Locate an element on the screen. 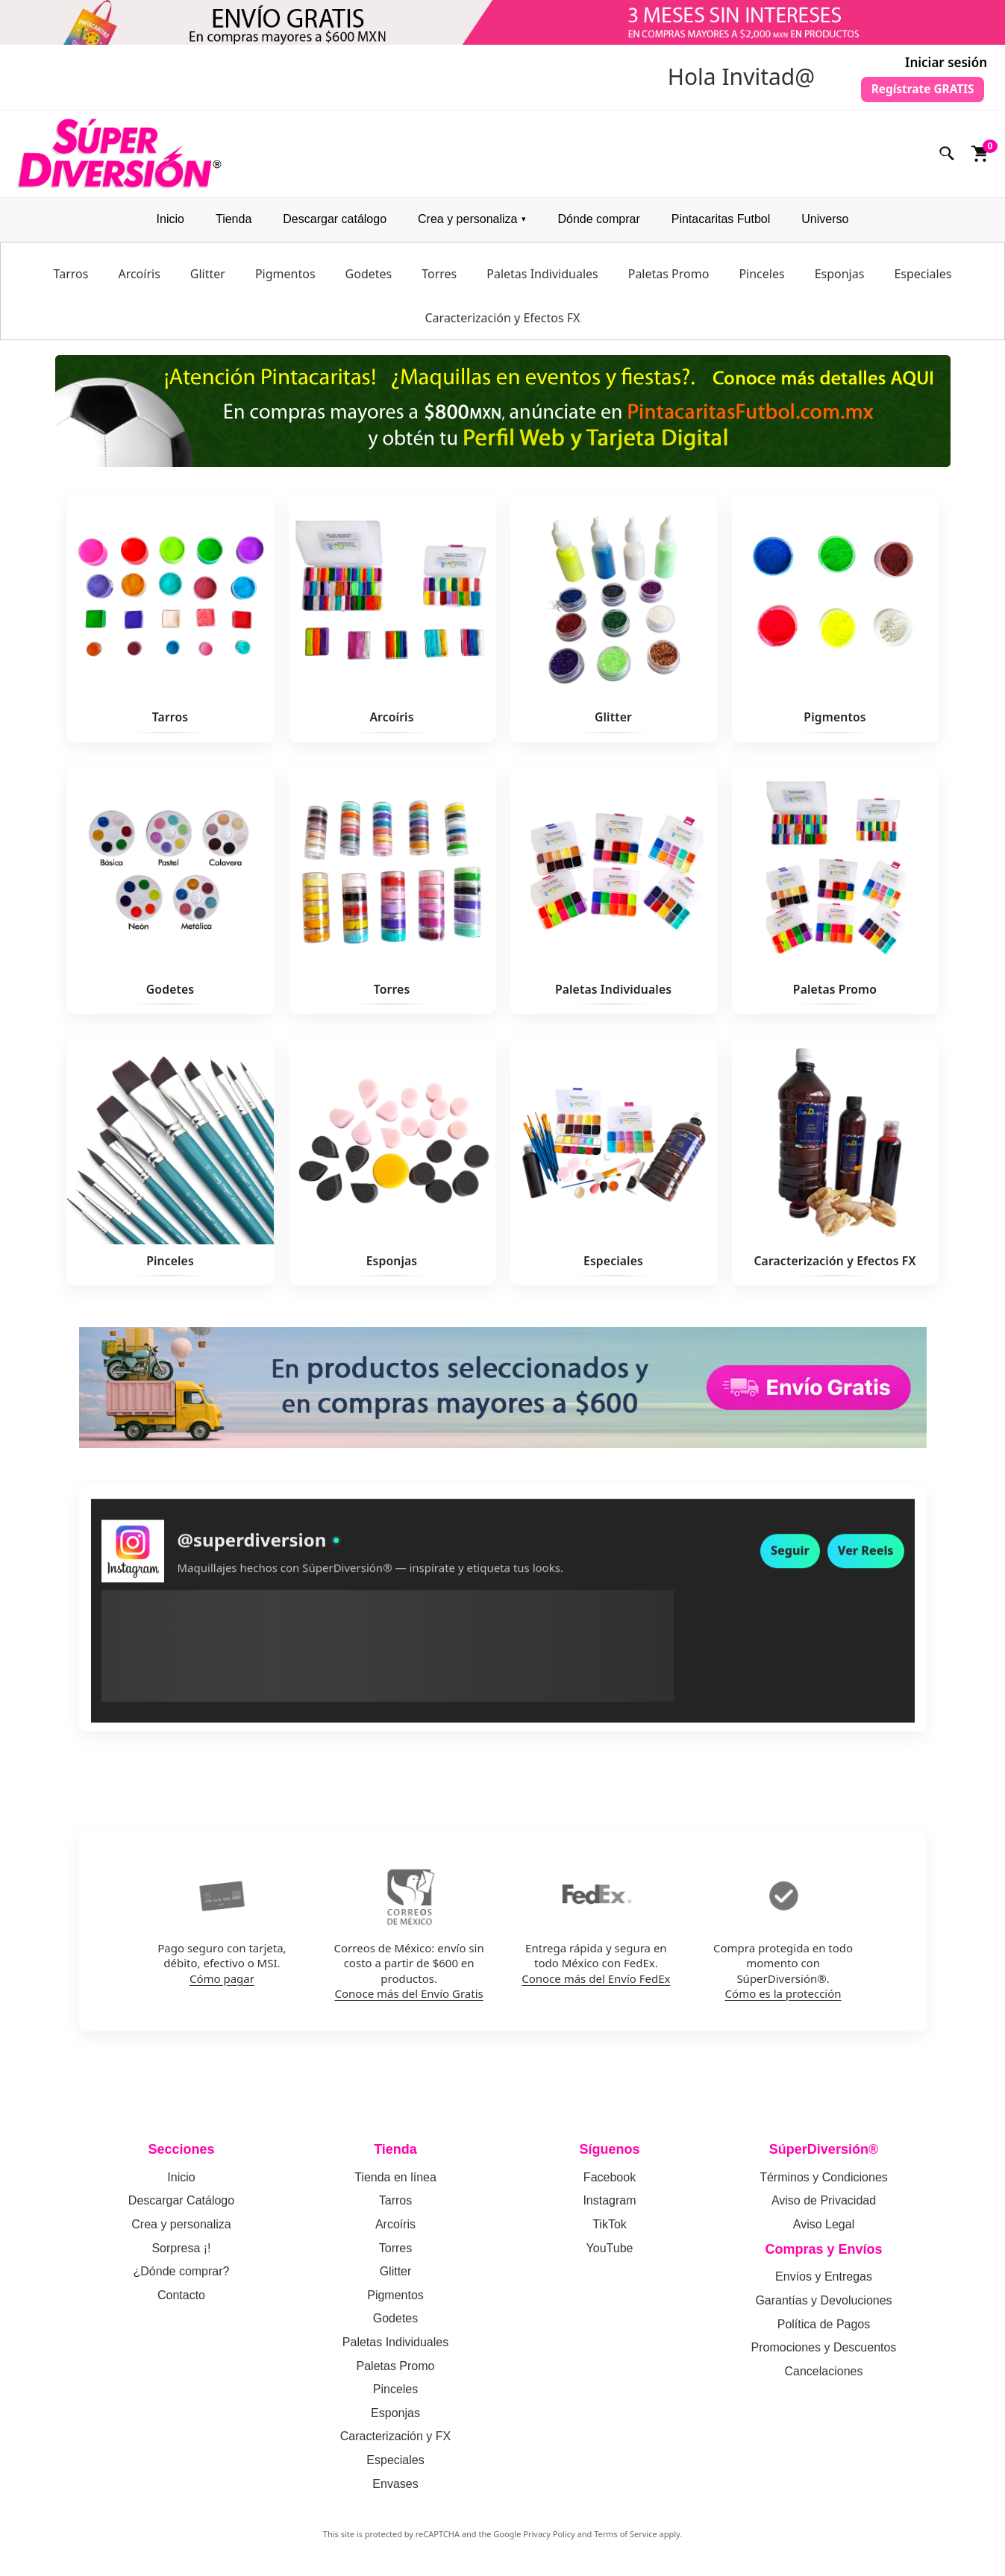 The width and height of the screenshot is (1005, 2576). Inicio is located at coordinates (170, 225).